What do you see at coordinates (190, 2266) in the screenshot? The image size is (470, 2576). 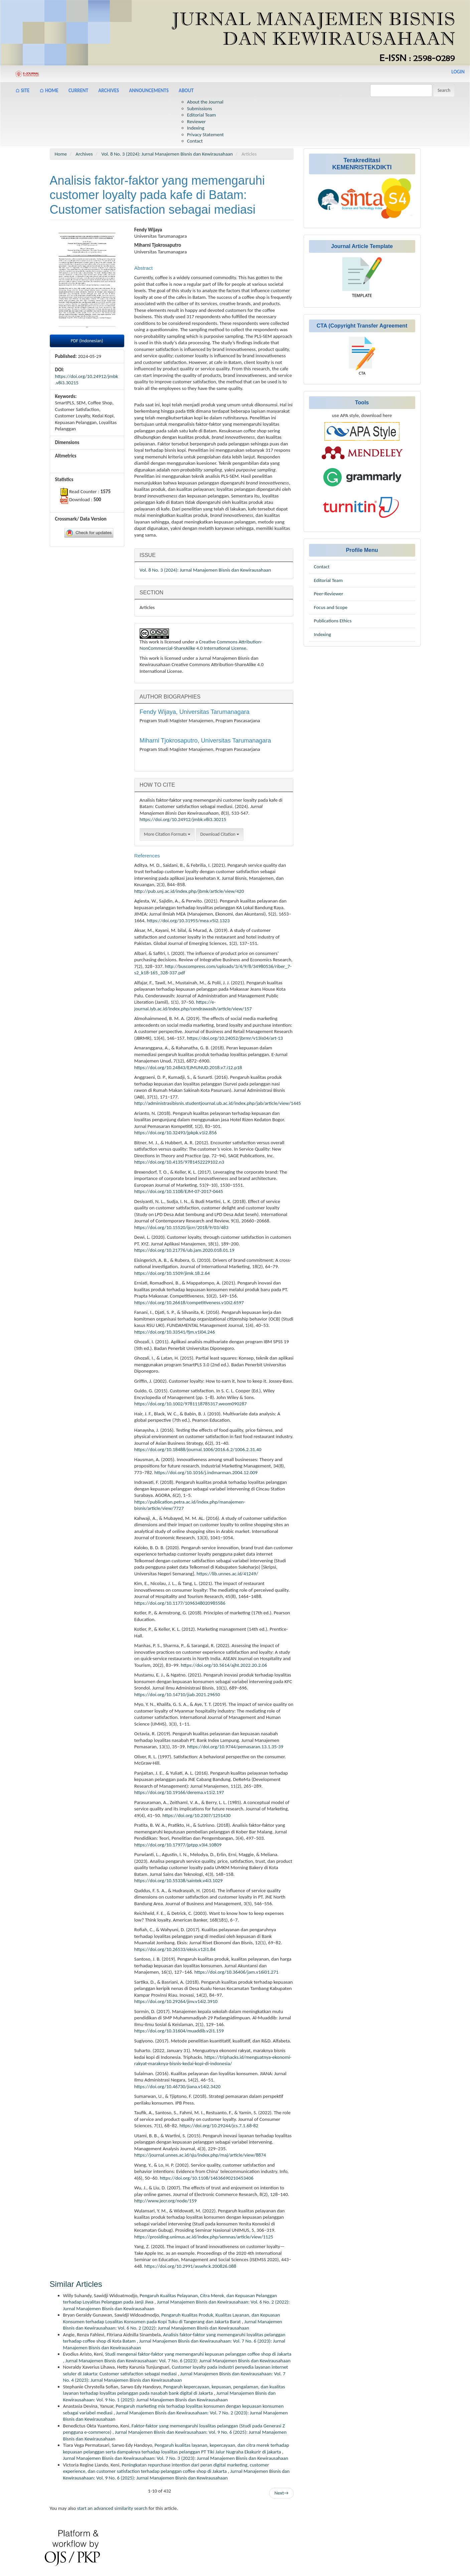 I see `https://doi.org/10.2991/assehr.k.200826.088` at bounding box center [190, 2266].